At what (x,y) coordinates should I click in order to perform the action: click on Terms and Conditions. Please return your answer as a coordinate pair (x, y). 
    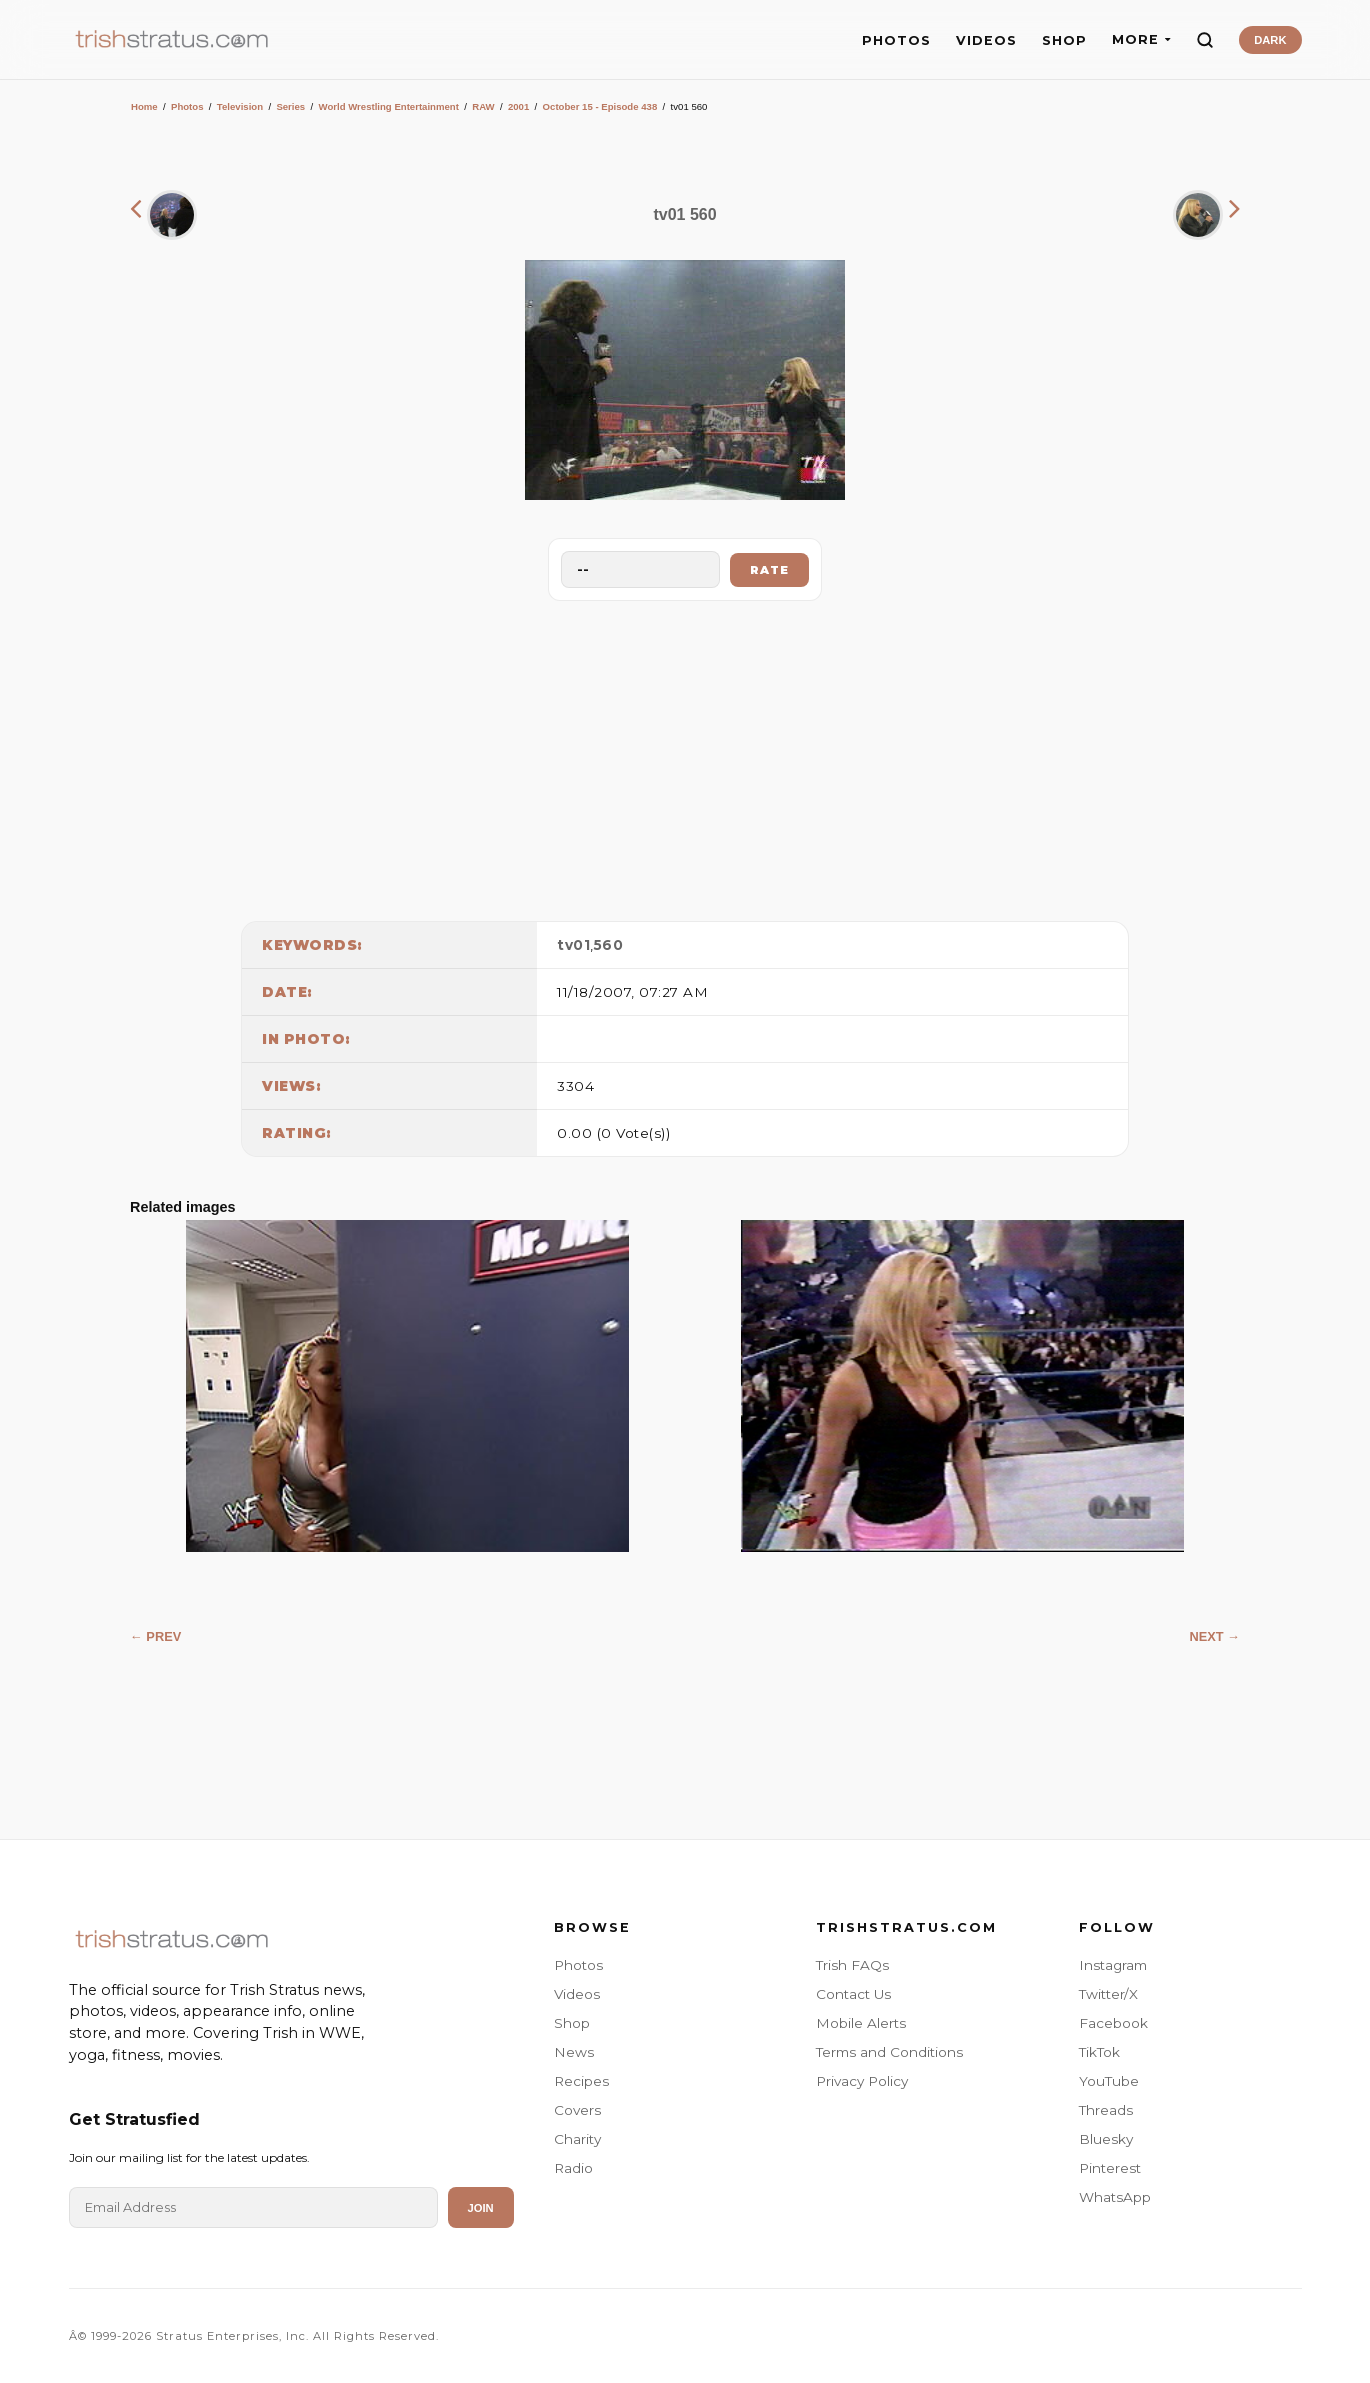
    Looking at the image, I should click on (889, 2052).